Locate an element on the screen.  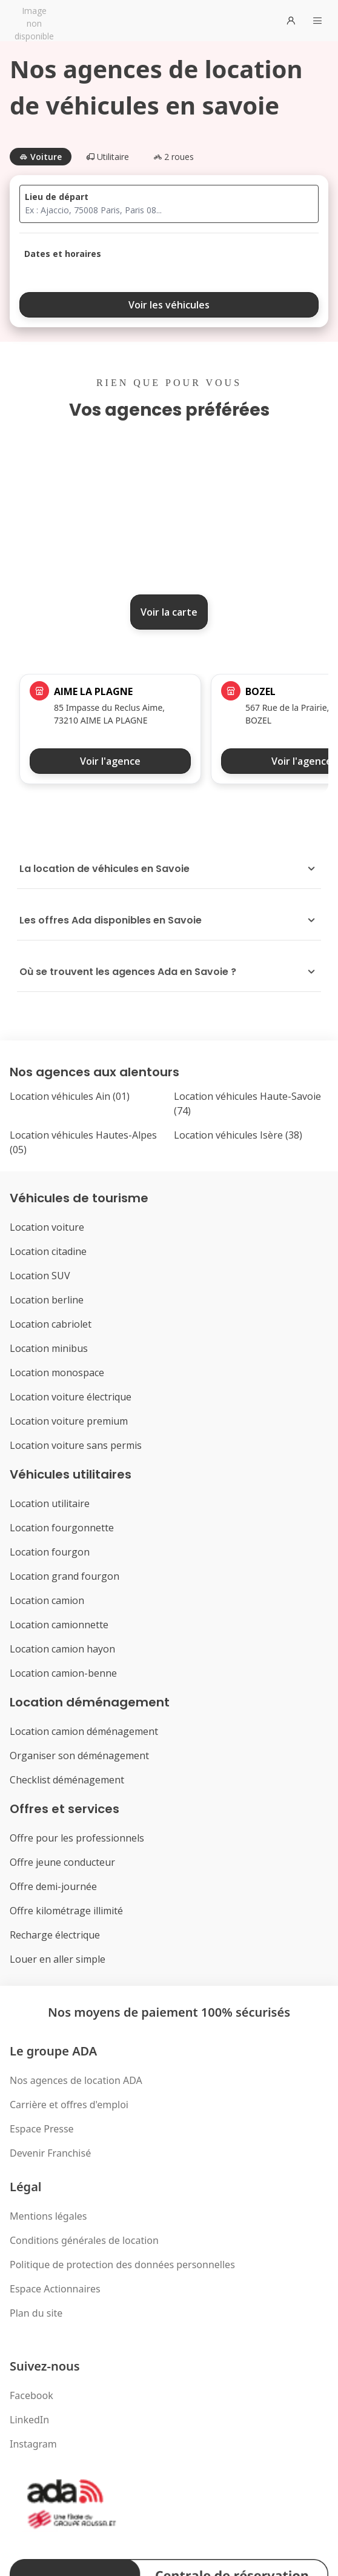
Offre kilométrage illimité is located at coordinates (66, 1910).